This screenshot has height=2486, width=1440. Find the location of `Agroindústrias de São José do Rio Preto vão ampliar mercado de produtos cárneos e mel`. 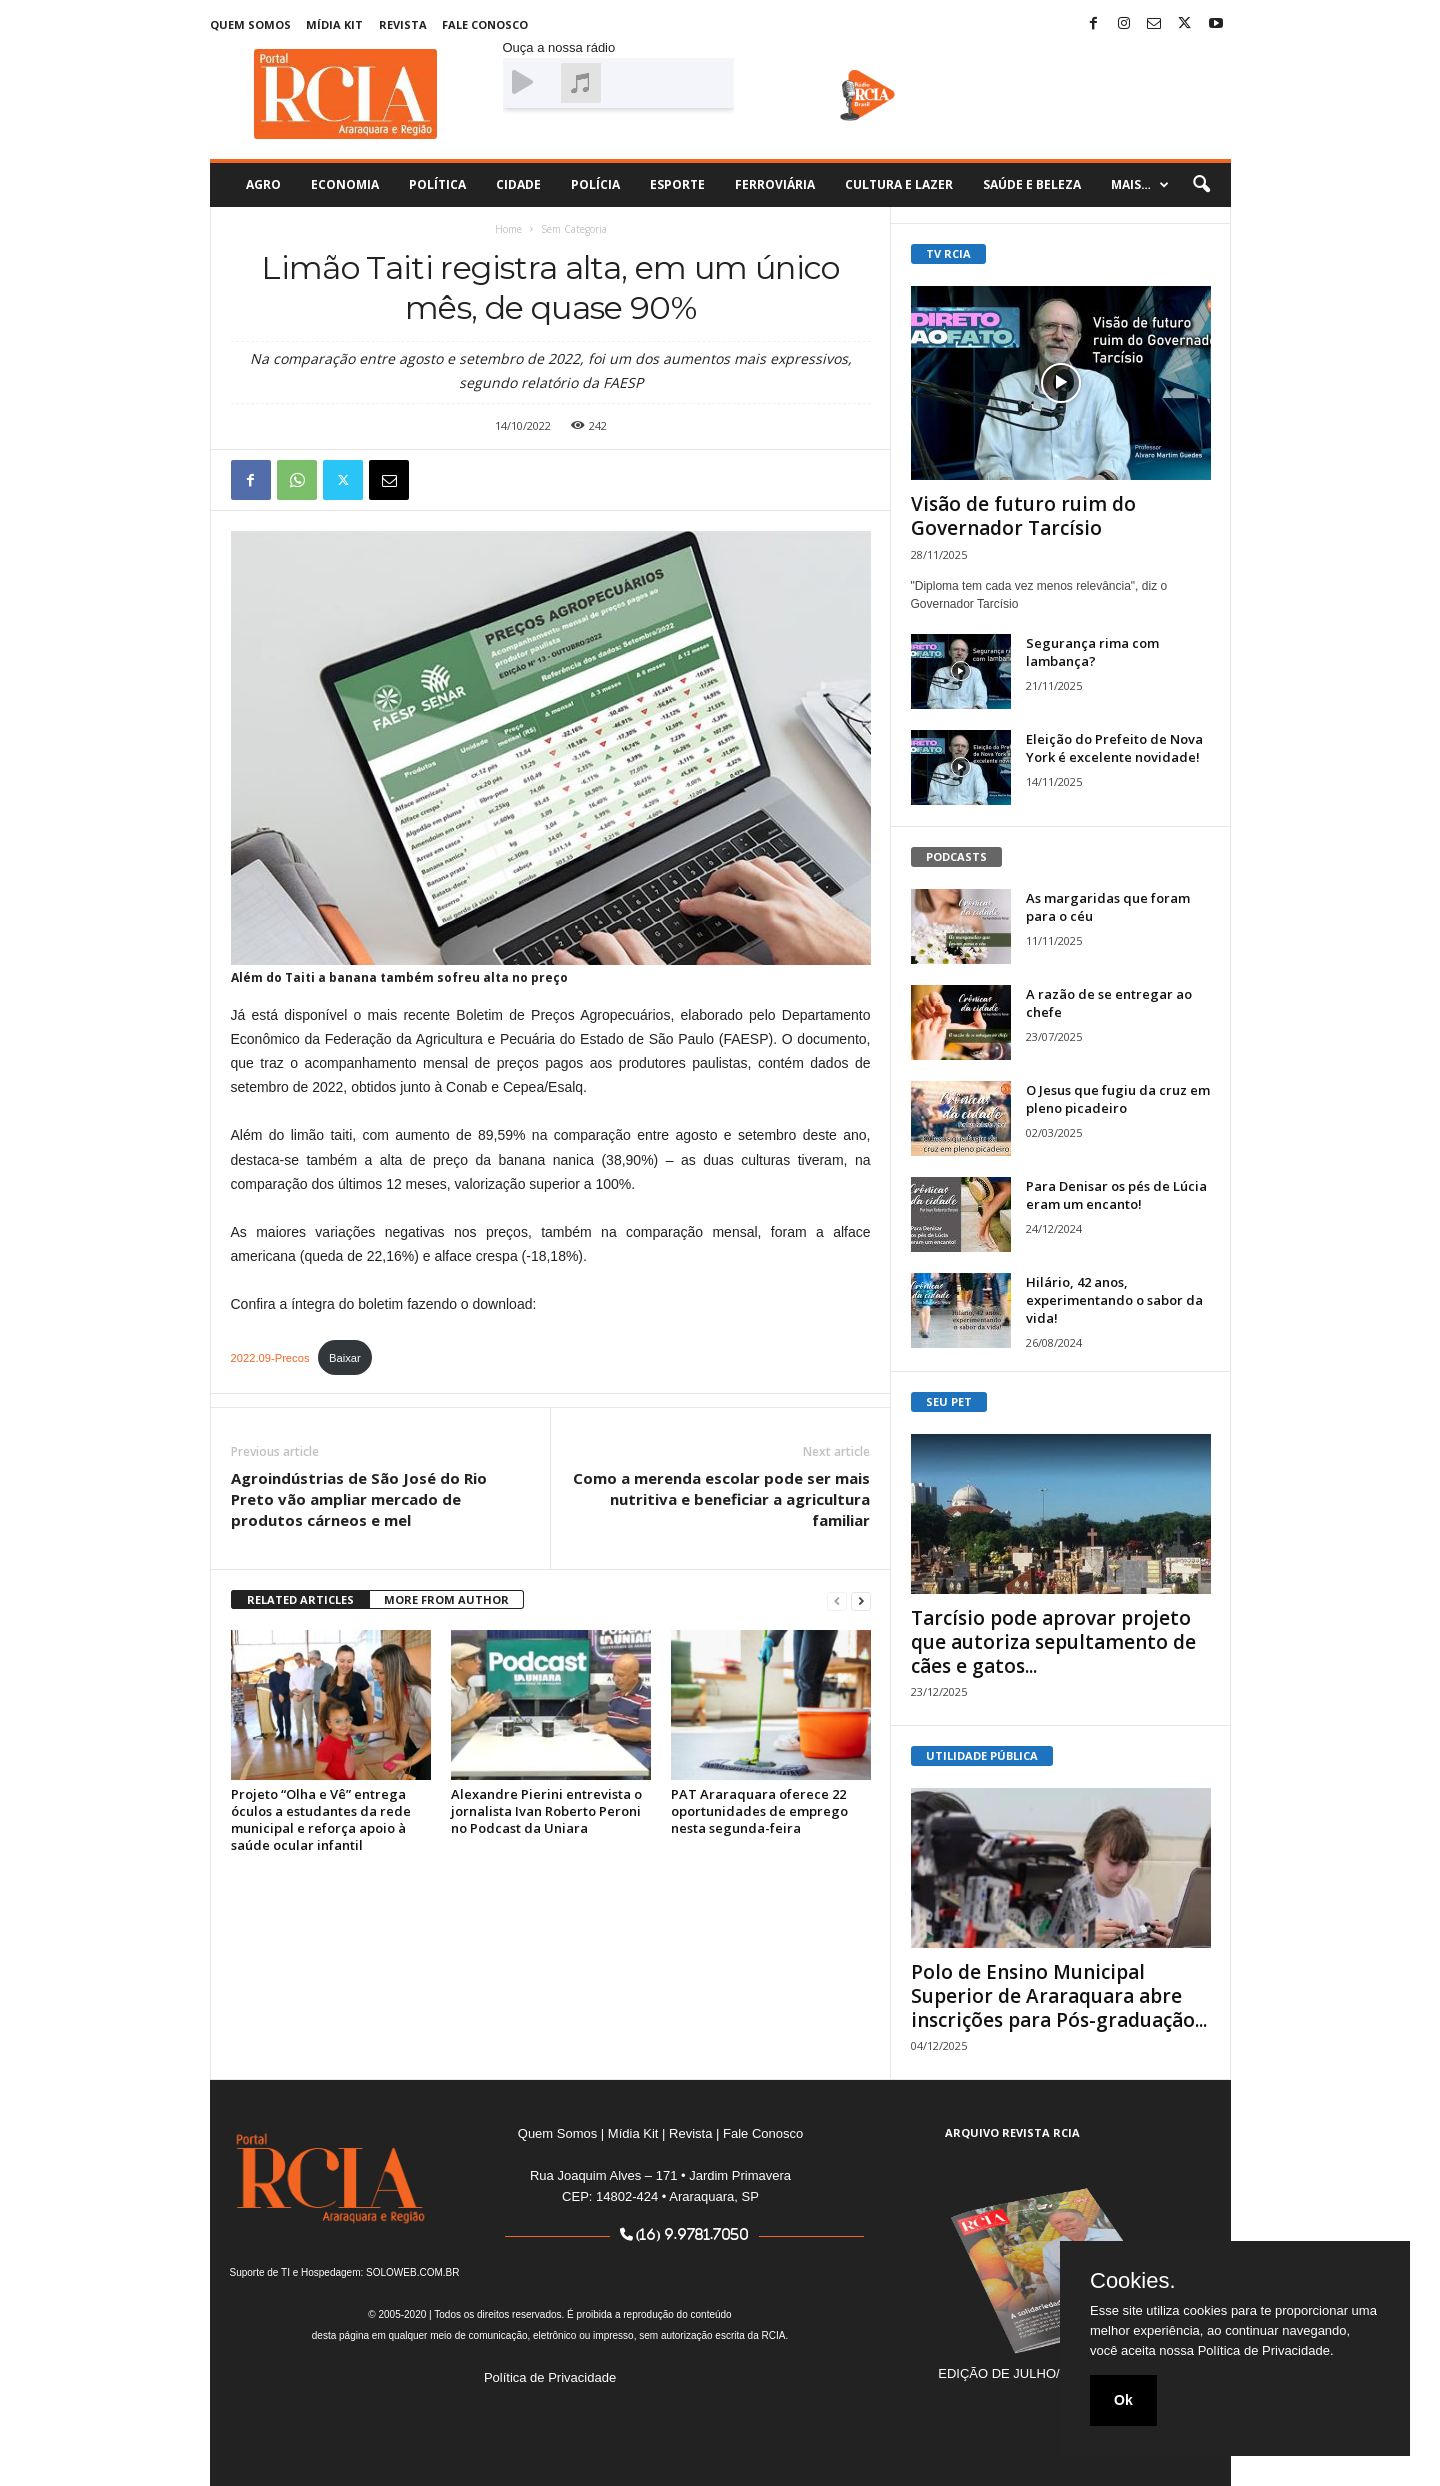

Agroindústrias de São José do Rio Preto vão ampliar mercado de produtos cárneos e mel is located at coordinates (359, 1499).